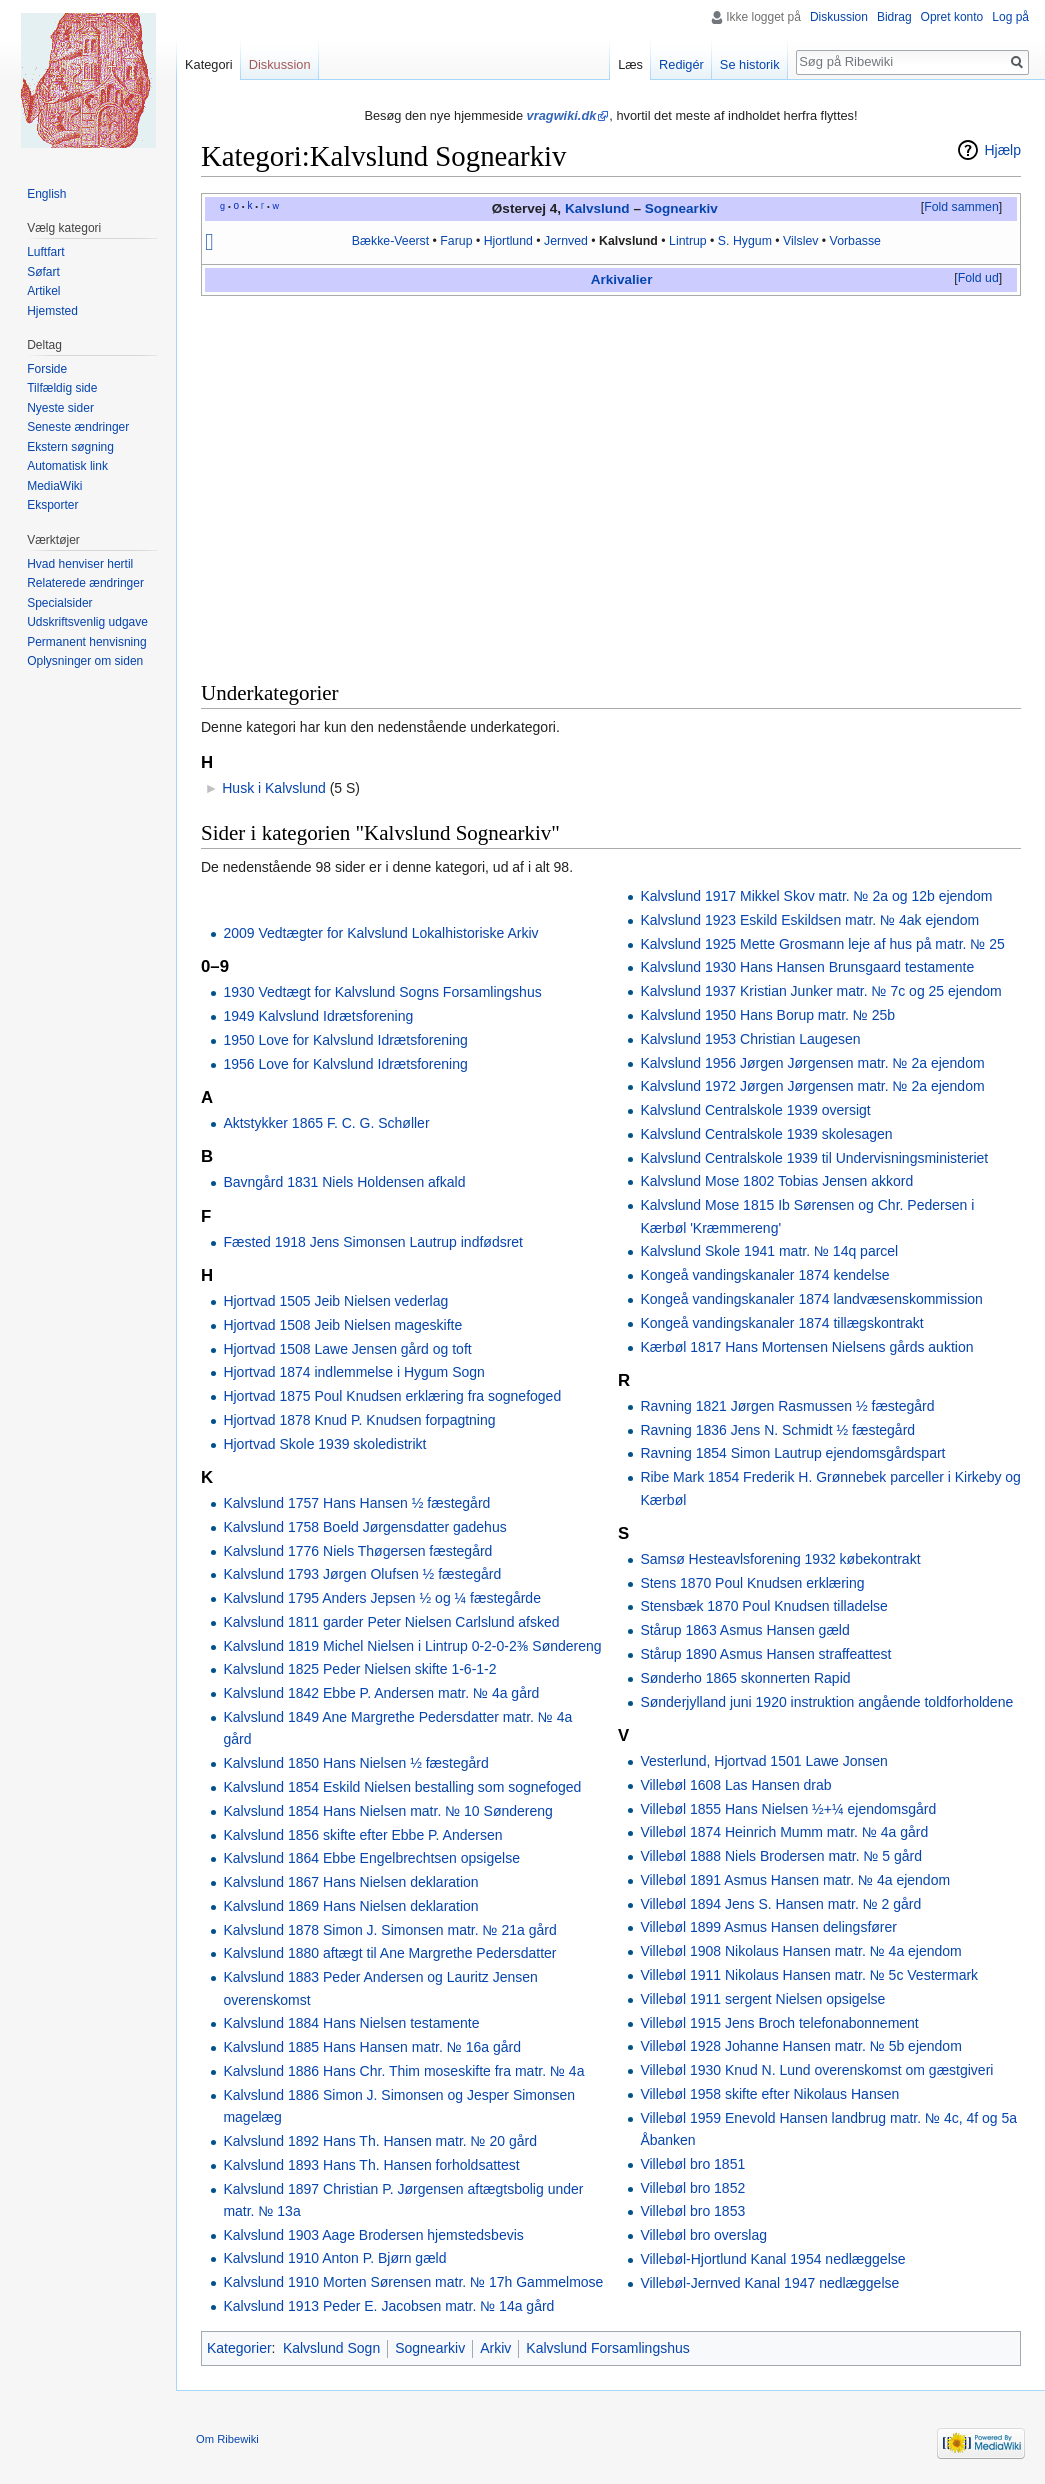  What do you see at coordinates (769, 2283) in the screenshot?
I see `Villebøl-Jernved Kanal 1947 nedlæggelse` at bounding box center [769, 2283].